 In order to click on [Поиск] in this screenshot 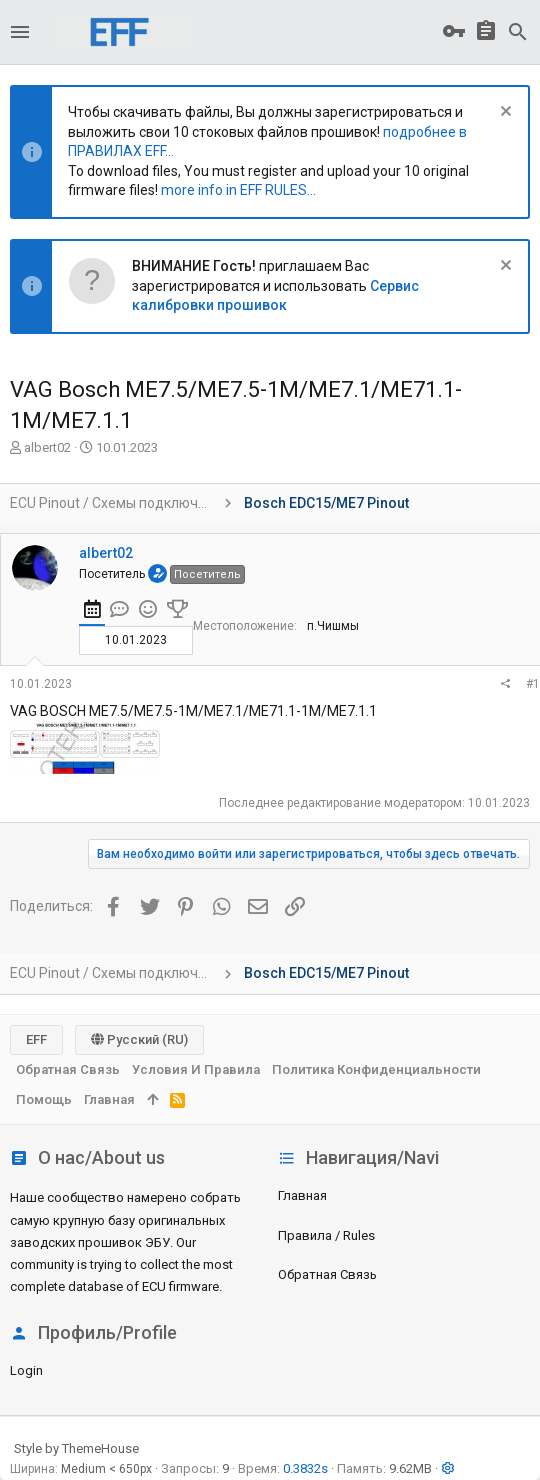, I will do `click(518, 32)`.